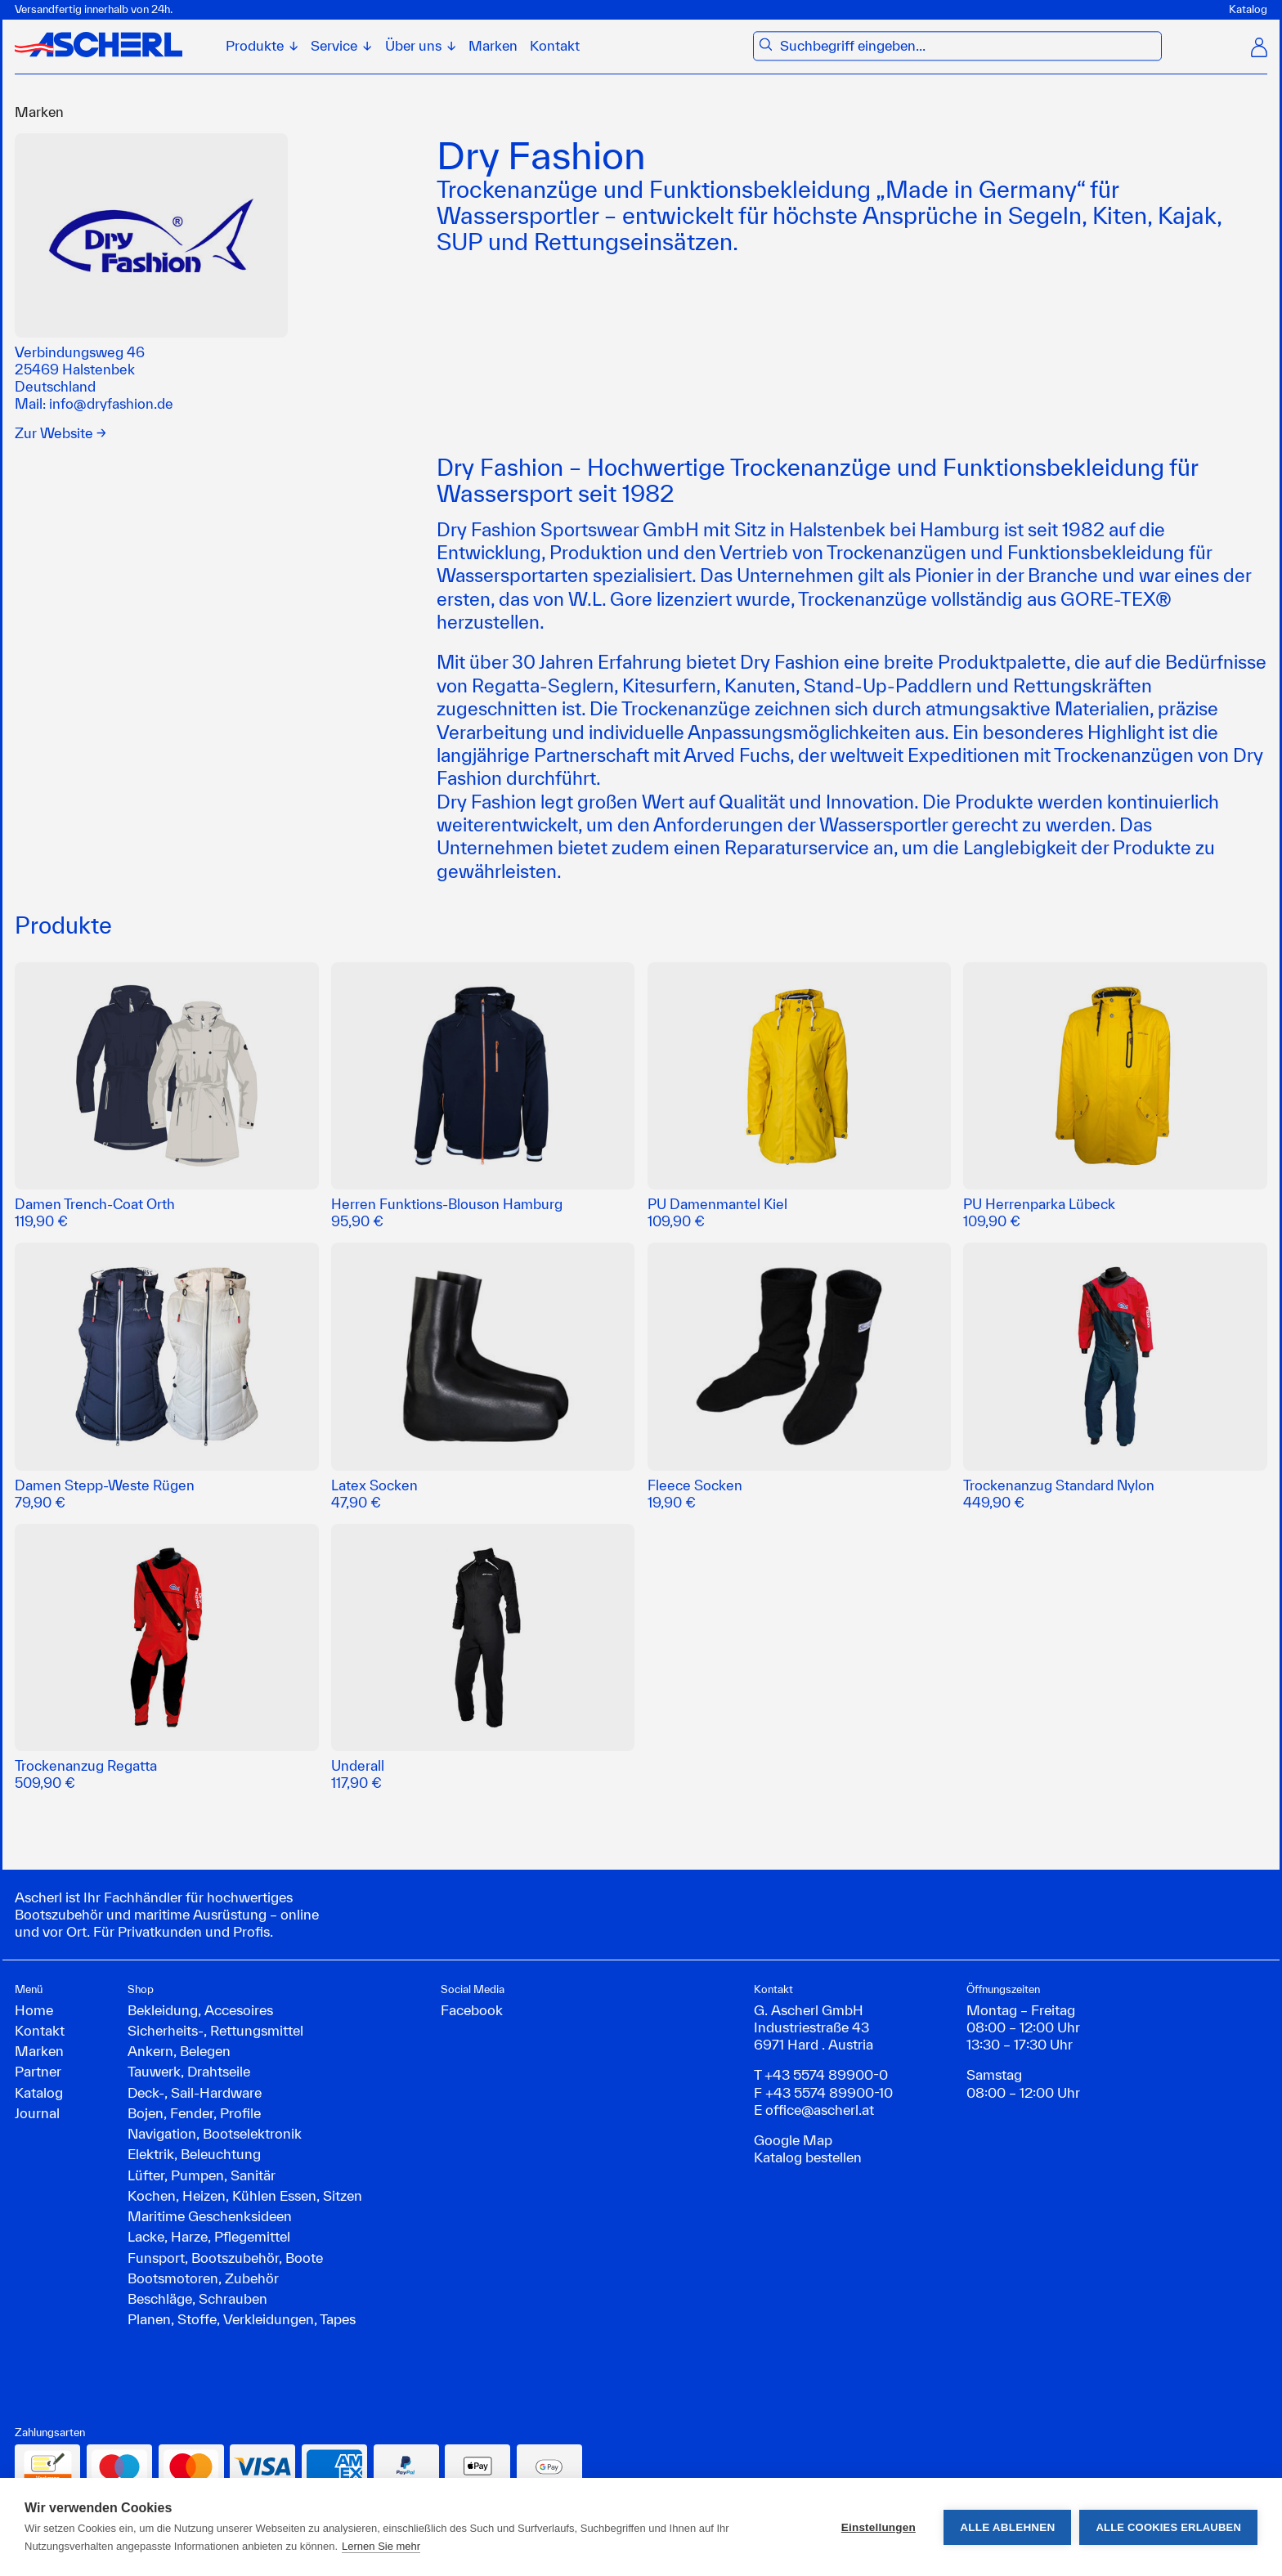  I want to click on Ankern, Belegen, so click(179, 2051).